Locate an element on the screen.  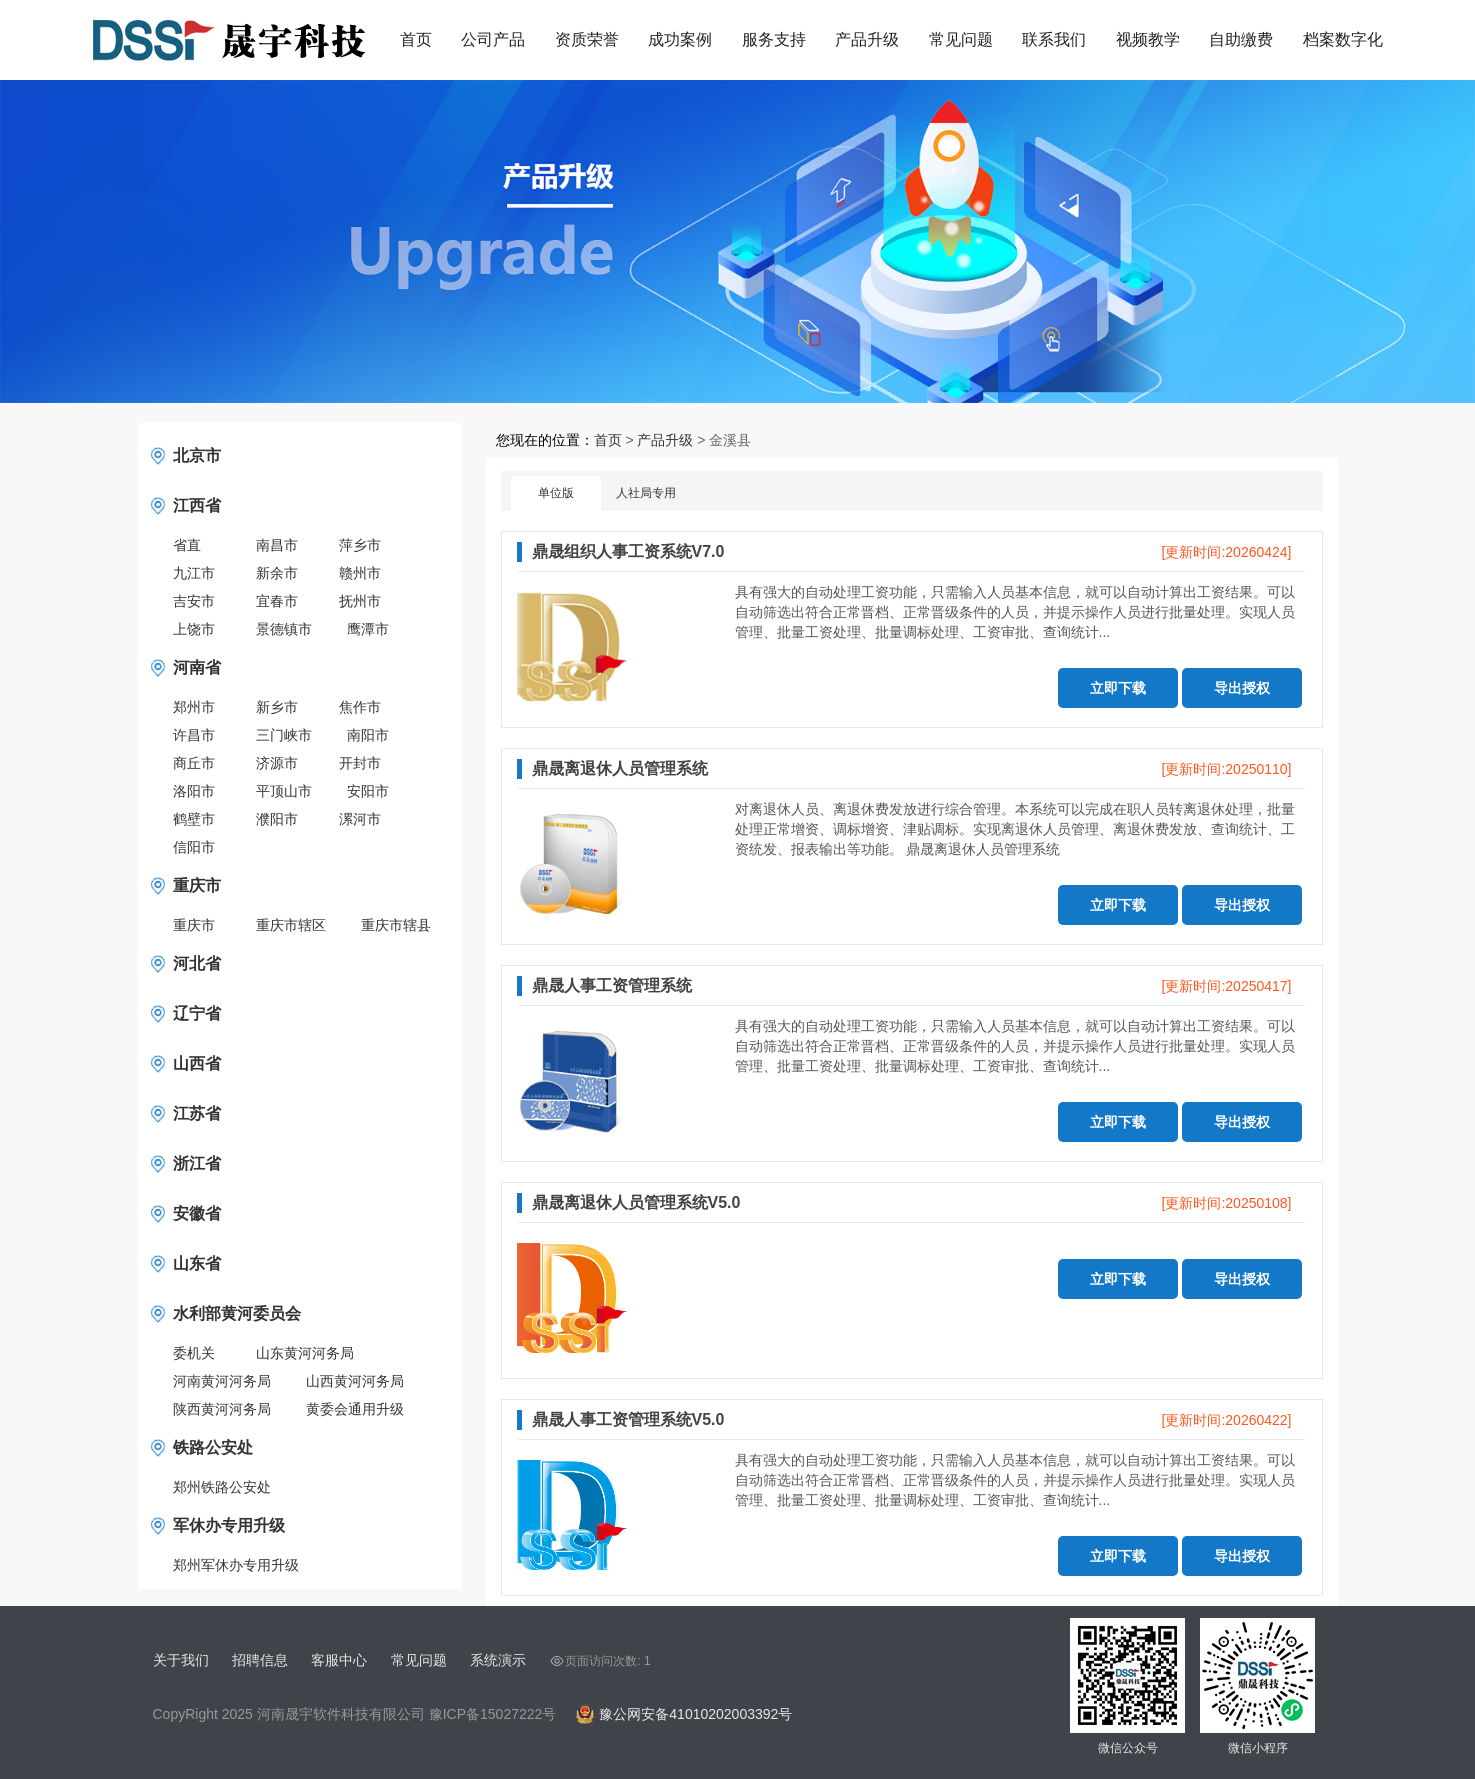
宜春市 is located at coordinates (277, 601).